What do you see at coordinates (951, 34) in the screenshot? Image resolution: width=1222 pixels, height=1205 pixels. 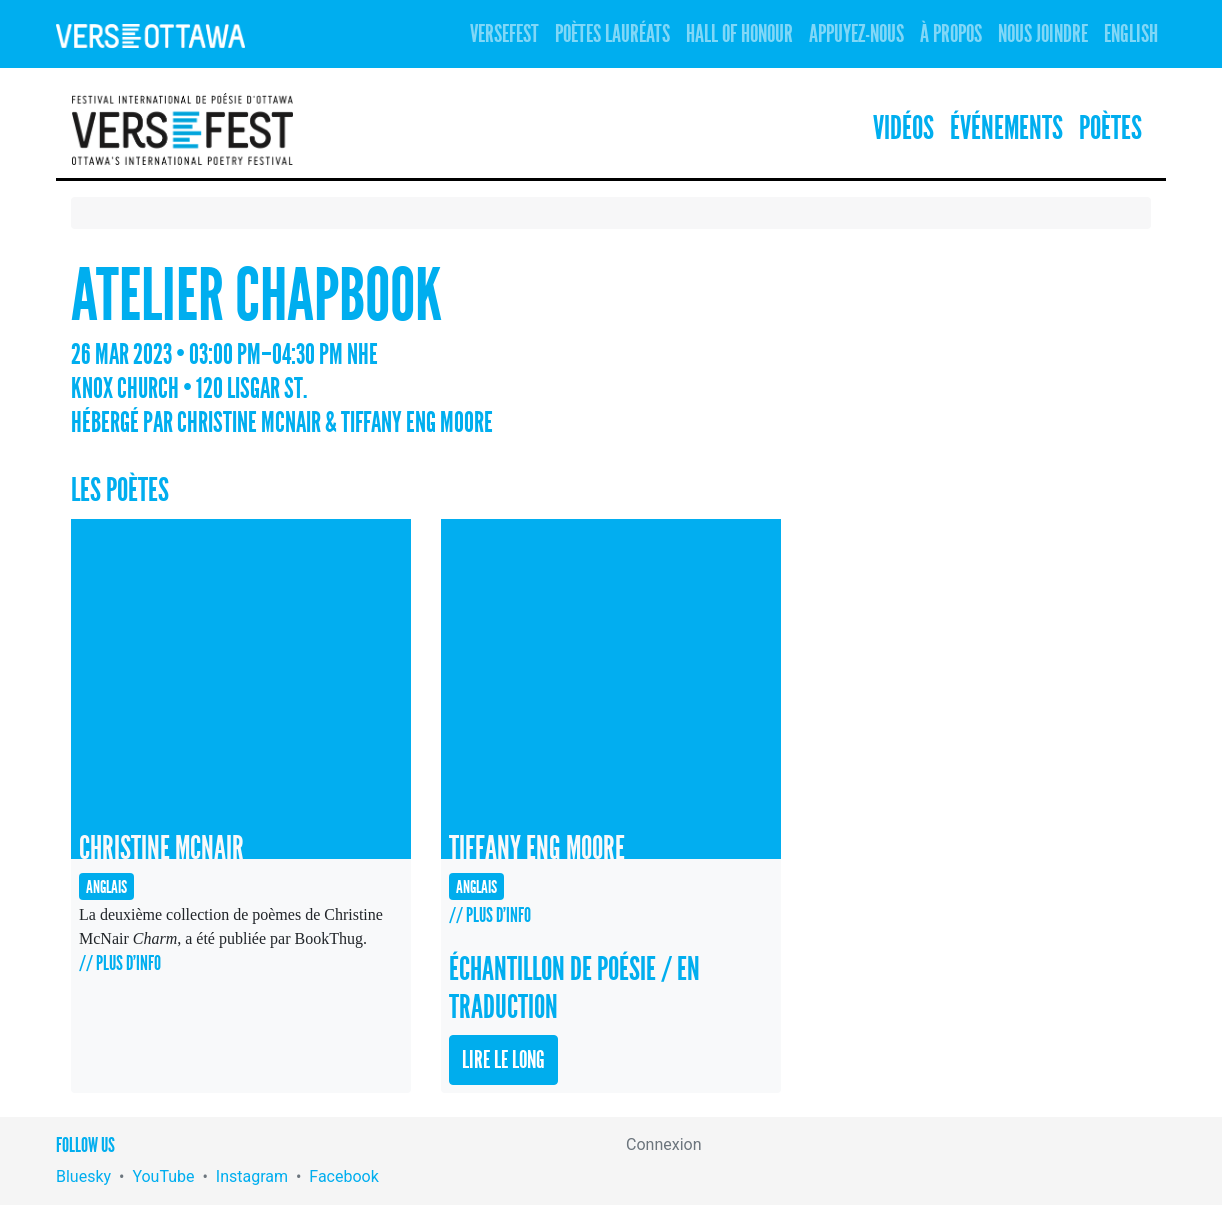 I see `À propos` at bounding box center [951, 34].